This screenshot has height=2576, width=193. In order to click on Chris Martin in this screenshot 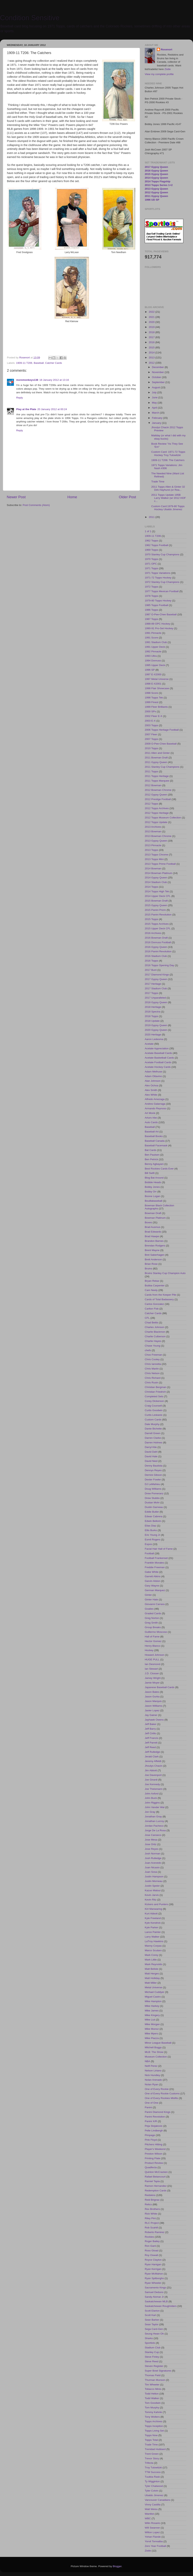, I will do `click(152, 1368)`.